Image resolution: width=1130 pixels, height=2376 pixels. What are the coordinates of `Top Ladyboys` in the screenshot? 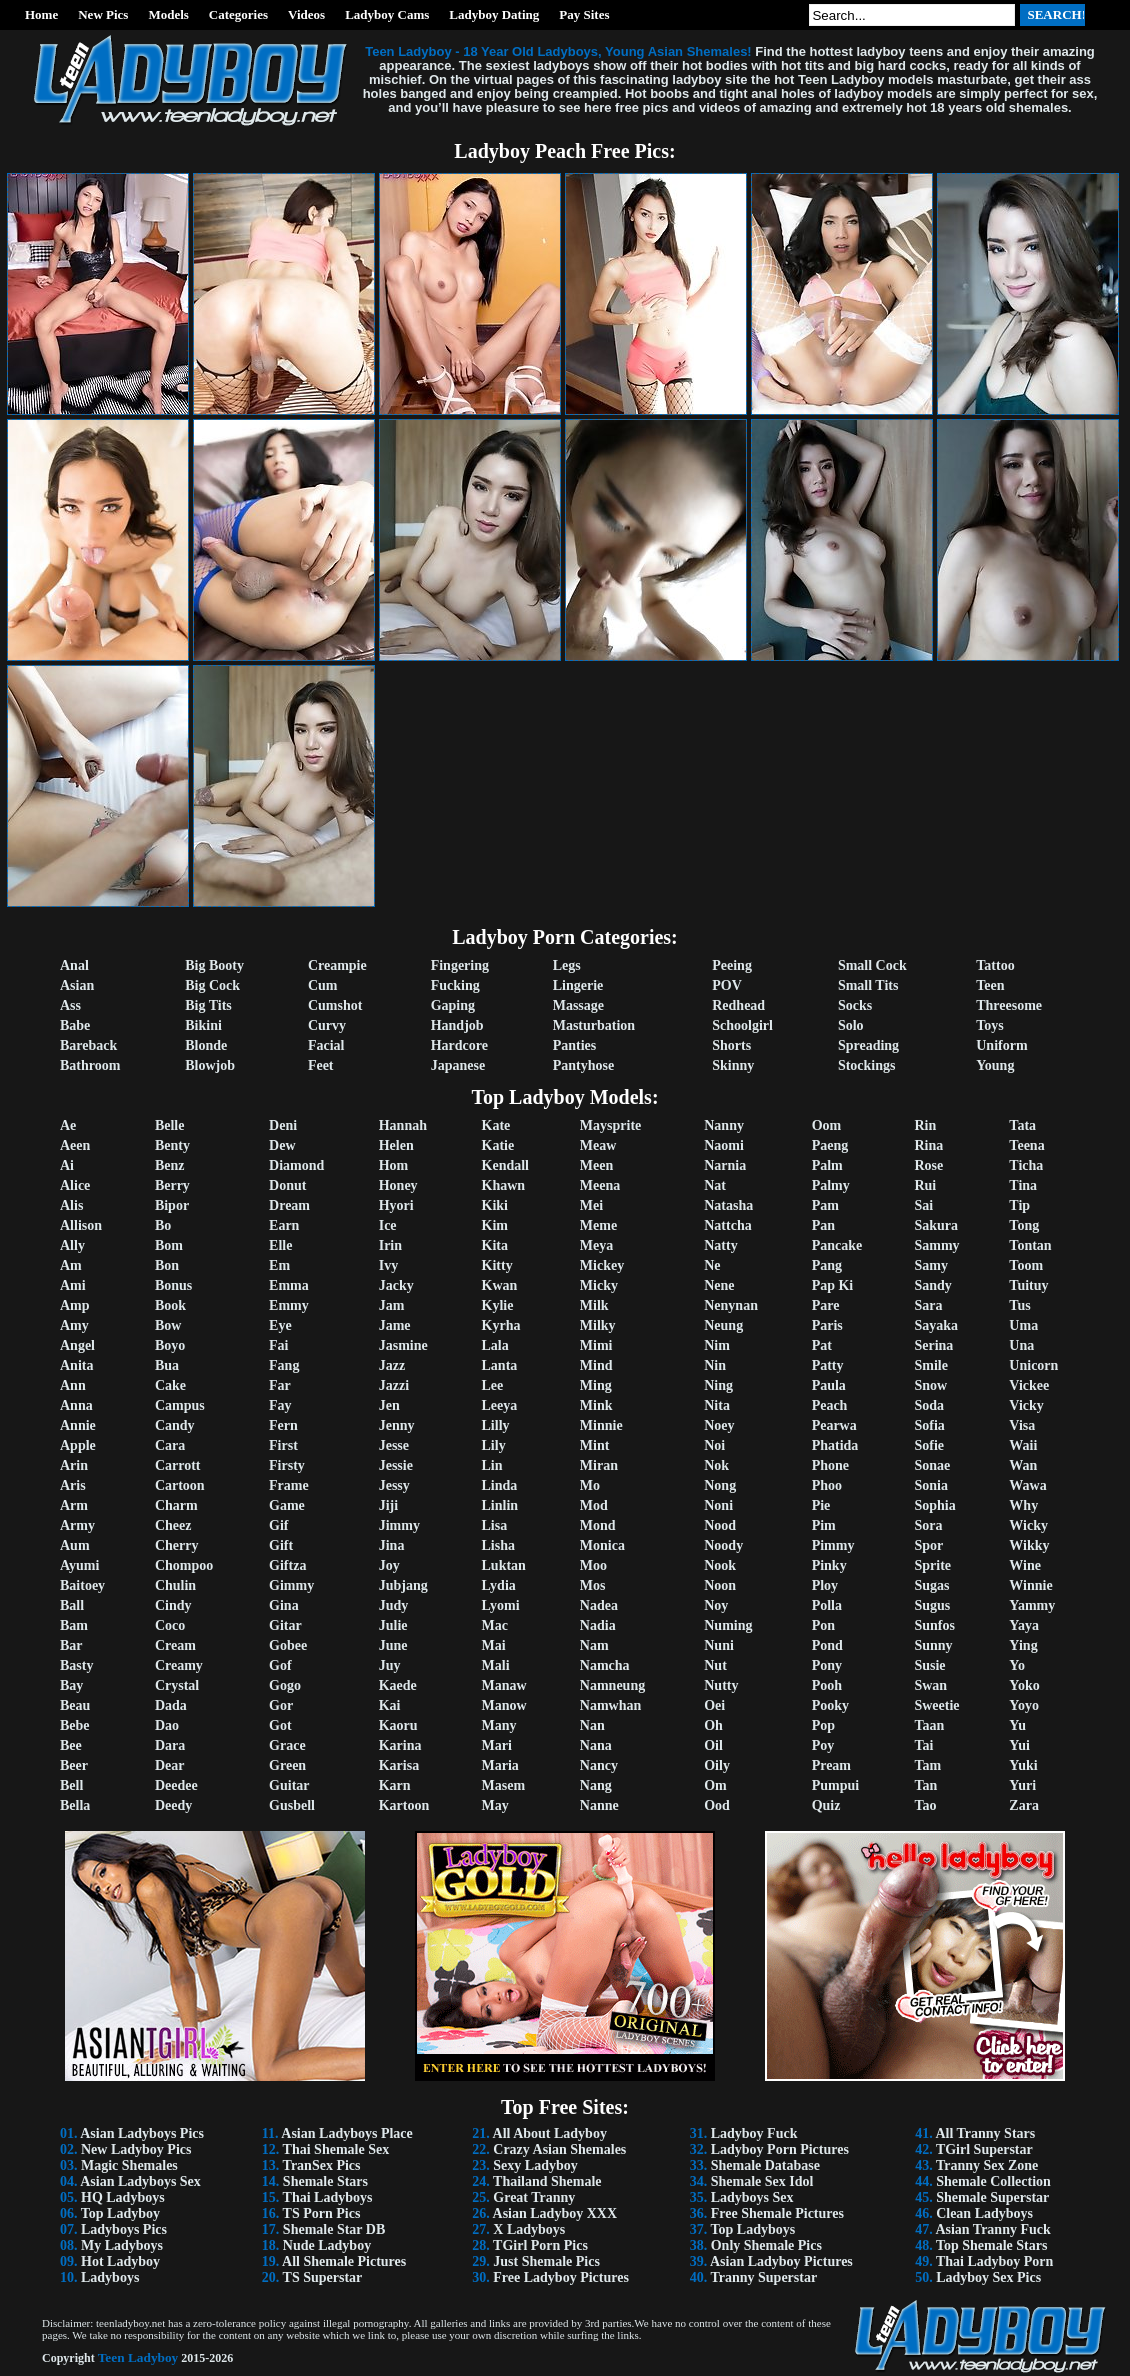 It's located at (752, 2229).